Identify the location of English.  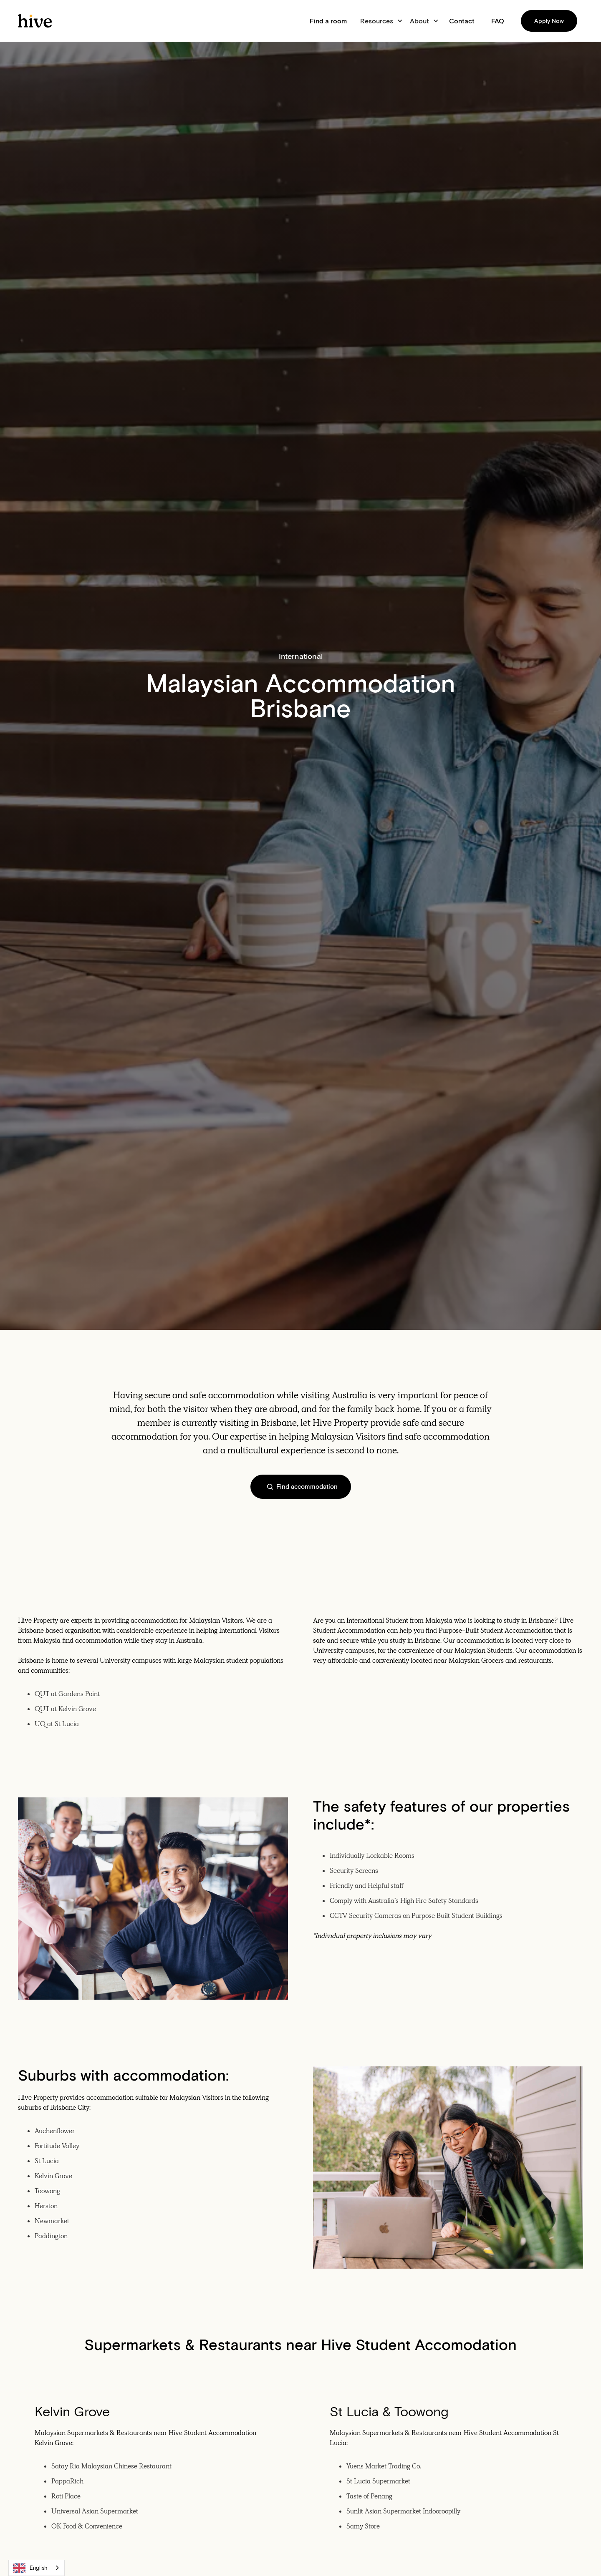
(30, 2568).